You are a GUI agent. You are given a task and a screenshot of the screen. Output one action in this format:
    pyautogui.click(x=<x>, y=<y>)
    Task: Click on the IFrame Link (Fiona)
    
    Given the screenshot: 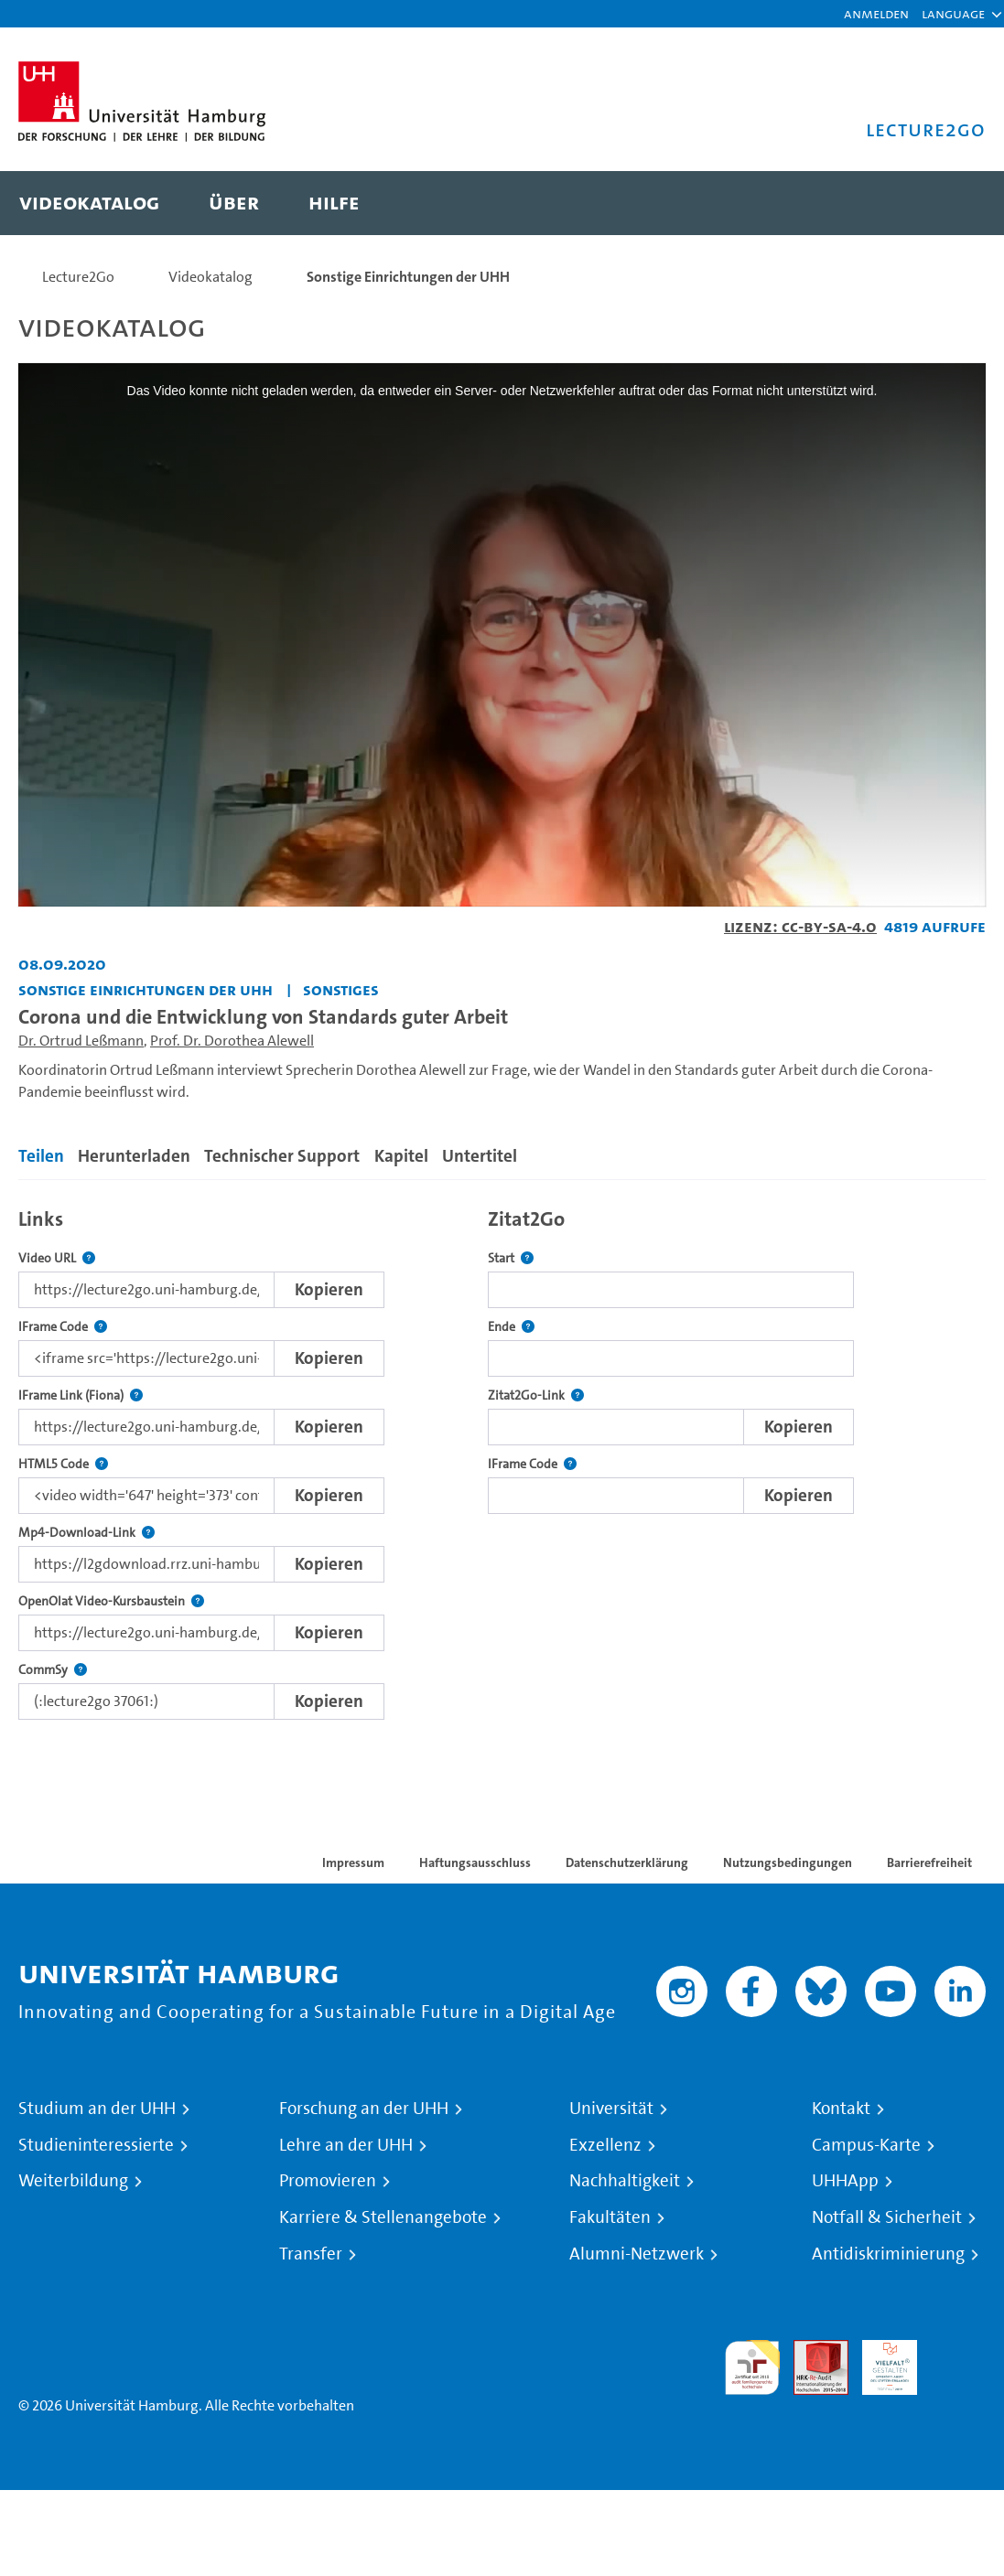 What is the action you would take?
    pyautogui.click(x=80, y=1395)
    